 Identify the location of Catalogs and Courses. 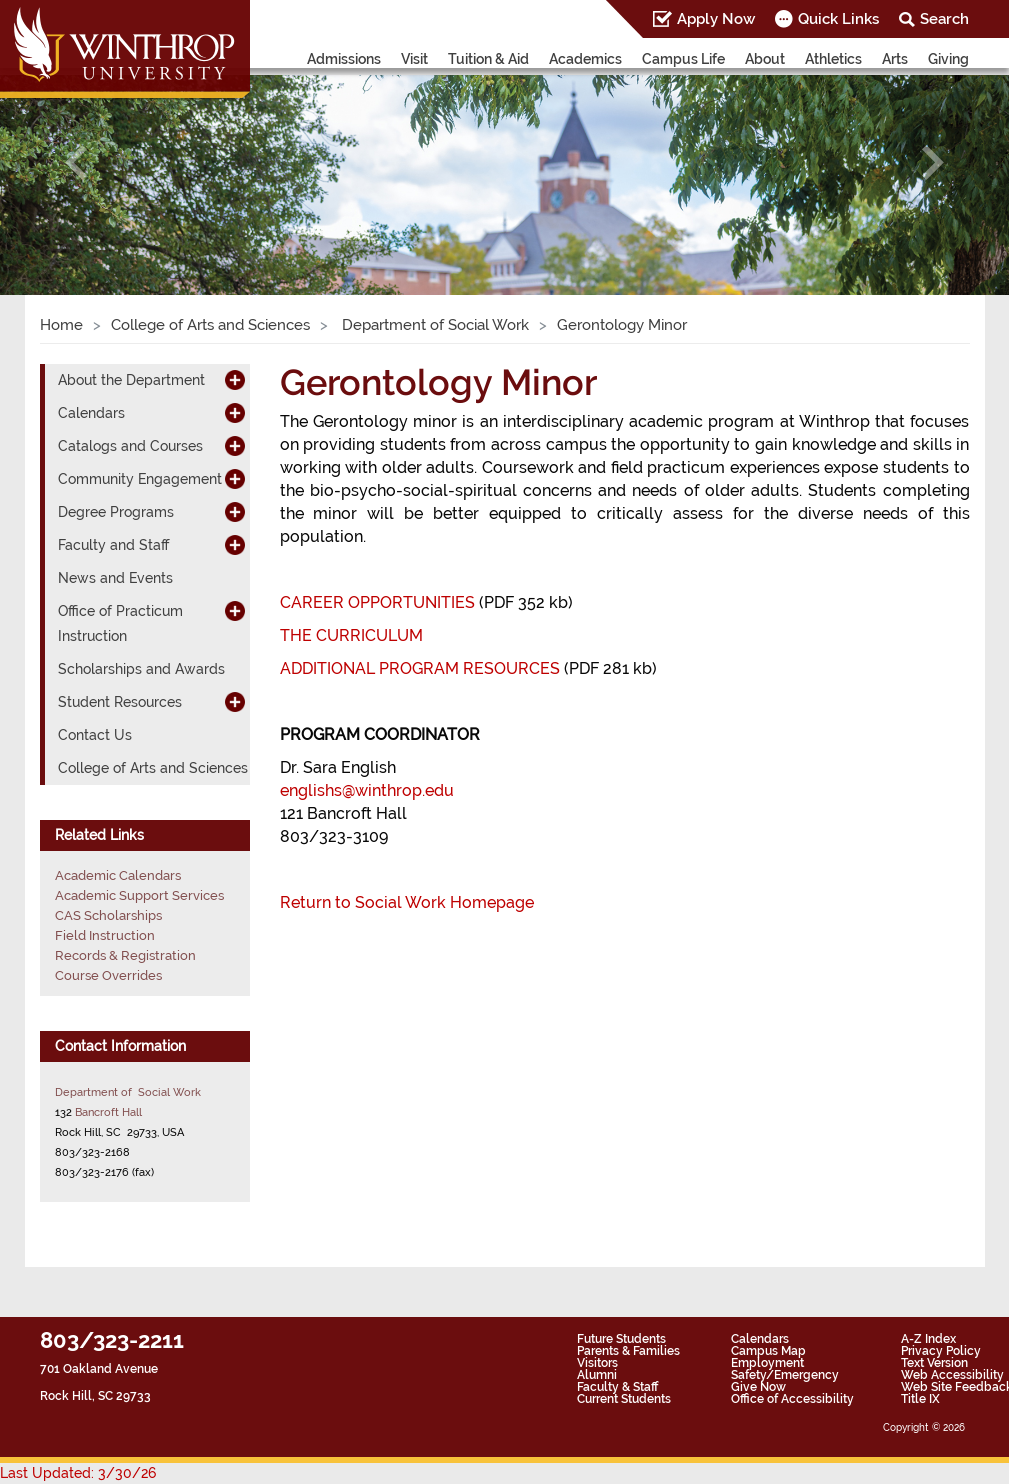
(130, 446).